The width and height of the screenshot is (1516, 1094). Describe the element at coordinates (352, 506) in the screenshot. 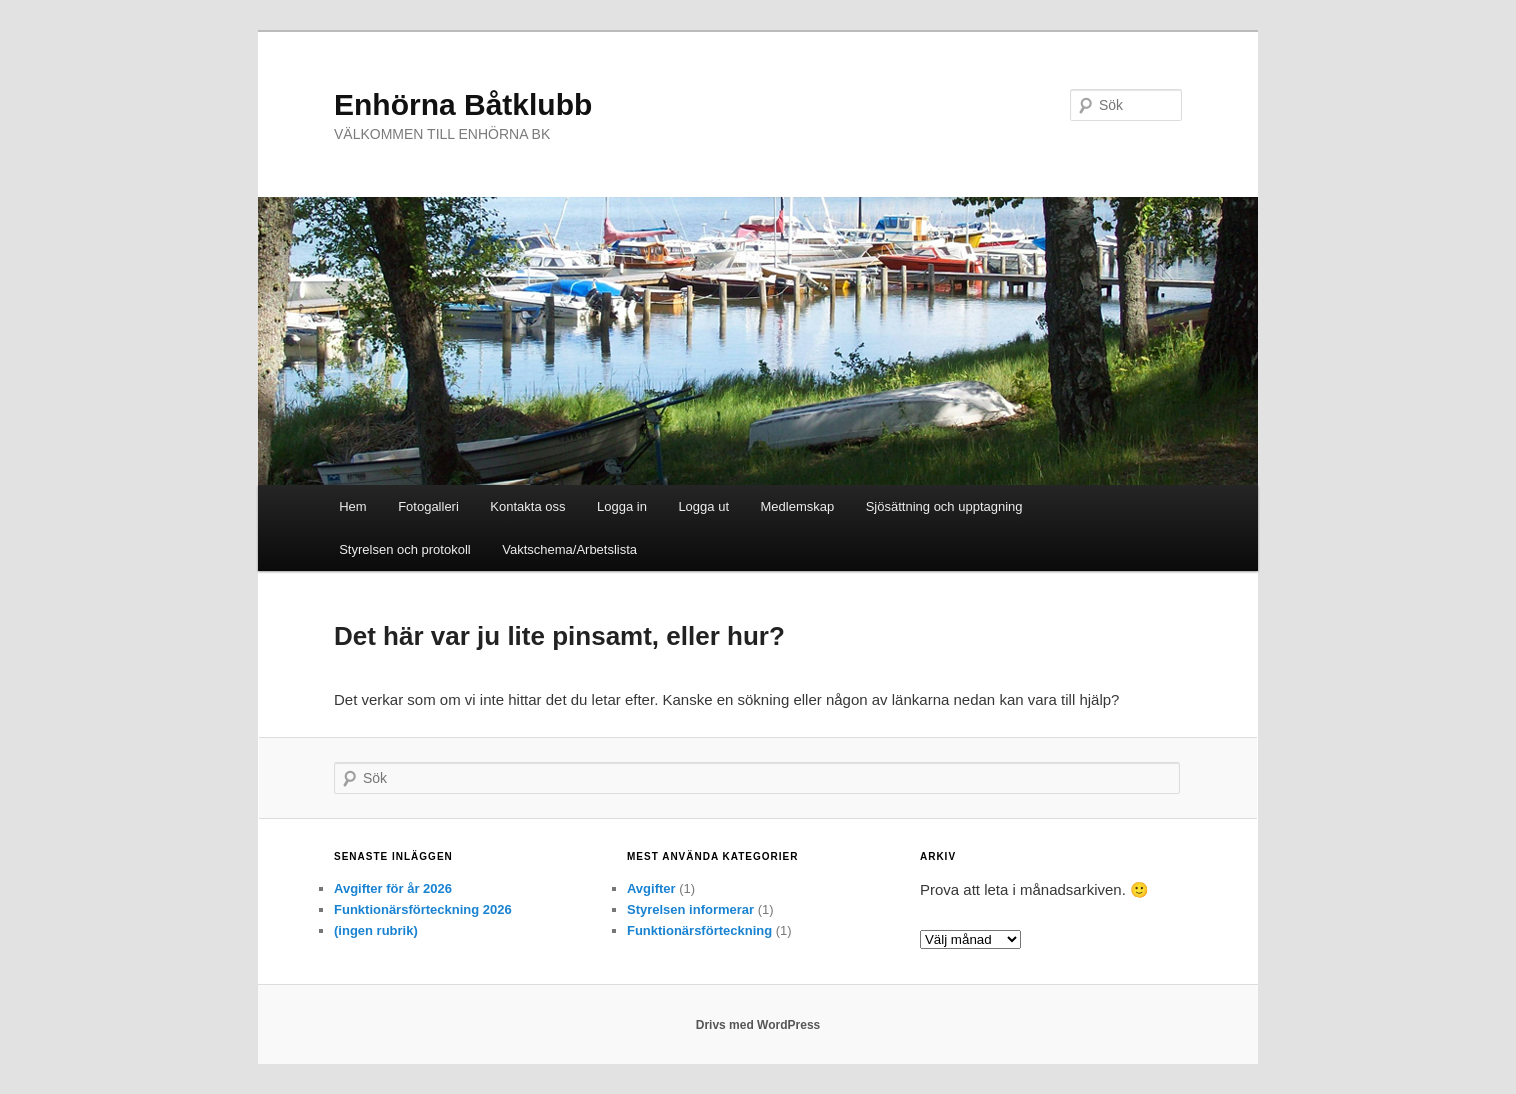

I see `Hem` at that location.